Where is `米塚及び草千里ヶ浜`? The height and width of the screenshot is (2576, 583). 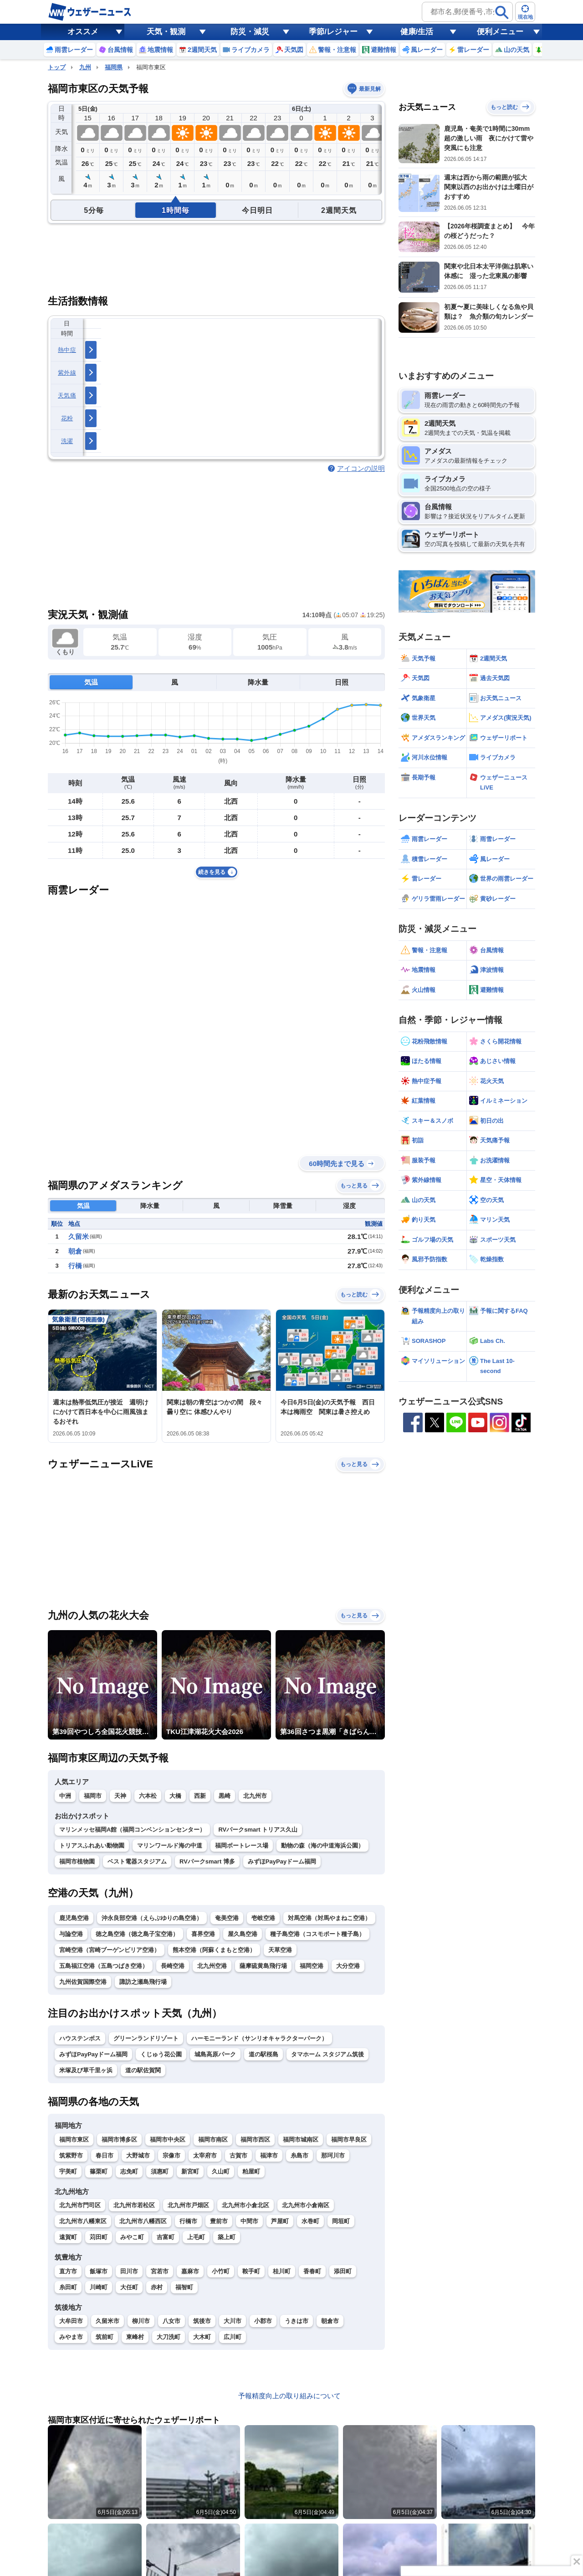 米塚及び草千里ヶ浜 is located at coordinates (86, 2070).